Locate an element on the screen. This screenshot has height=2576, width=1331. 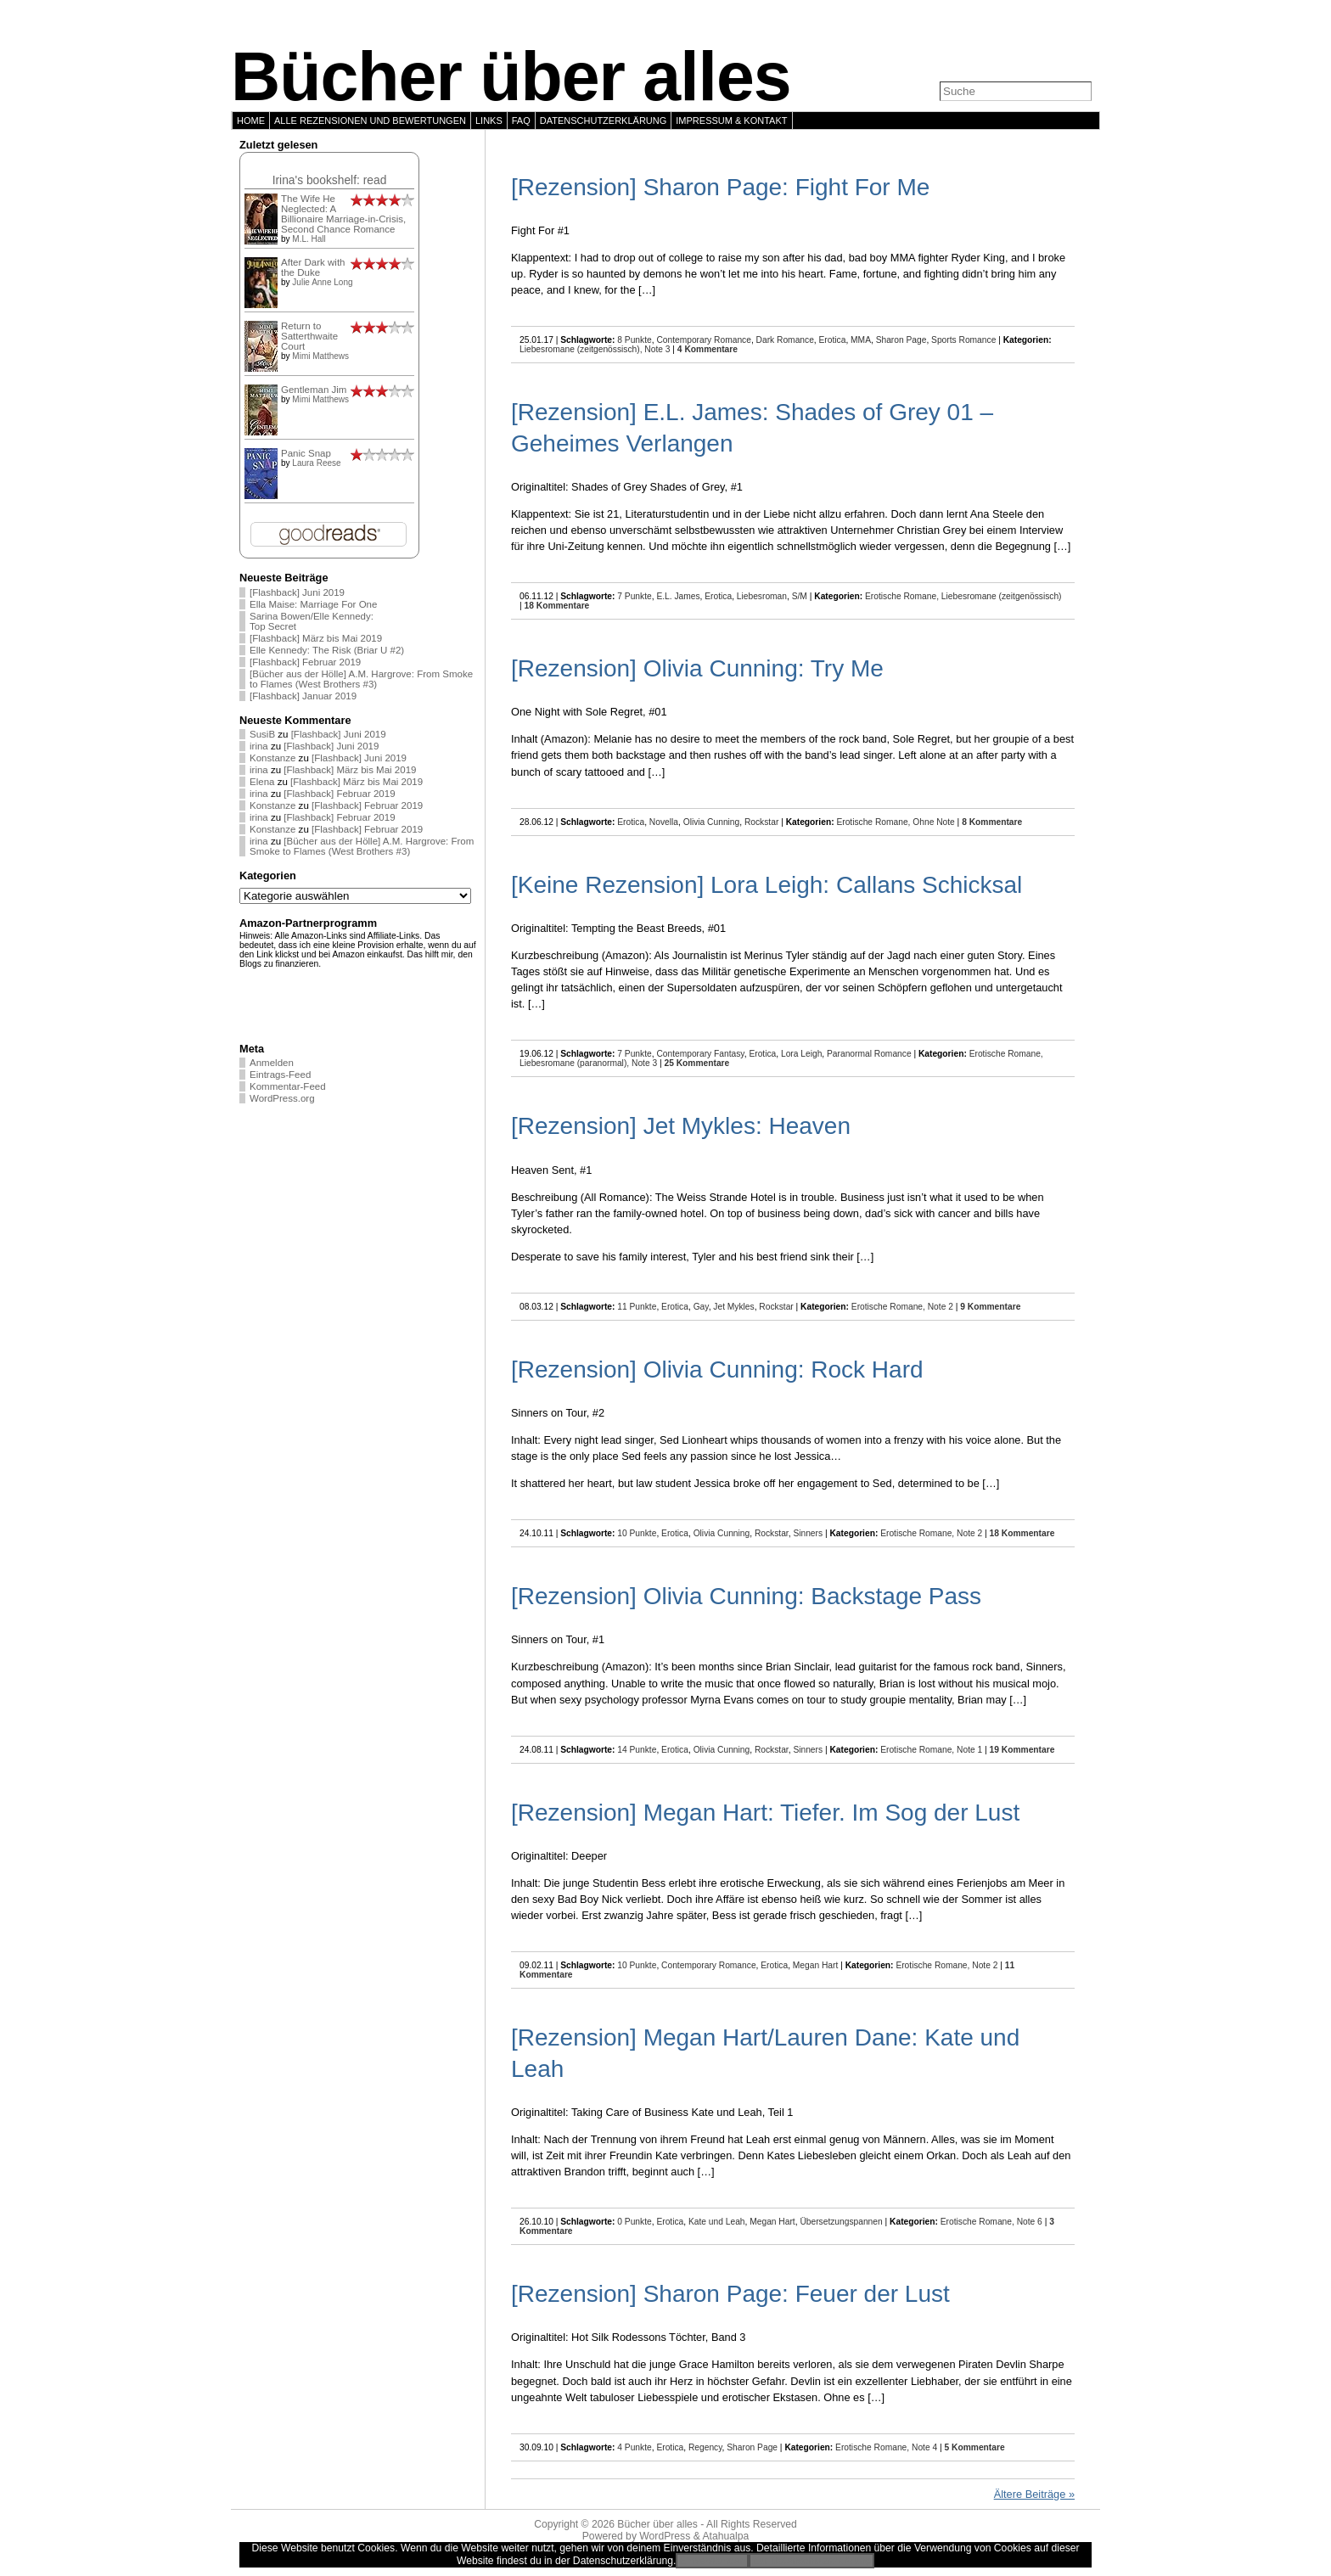
7 Punkte is located at coordinates (634, 596).